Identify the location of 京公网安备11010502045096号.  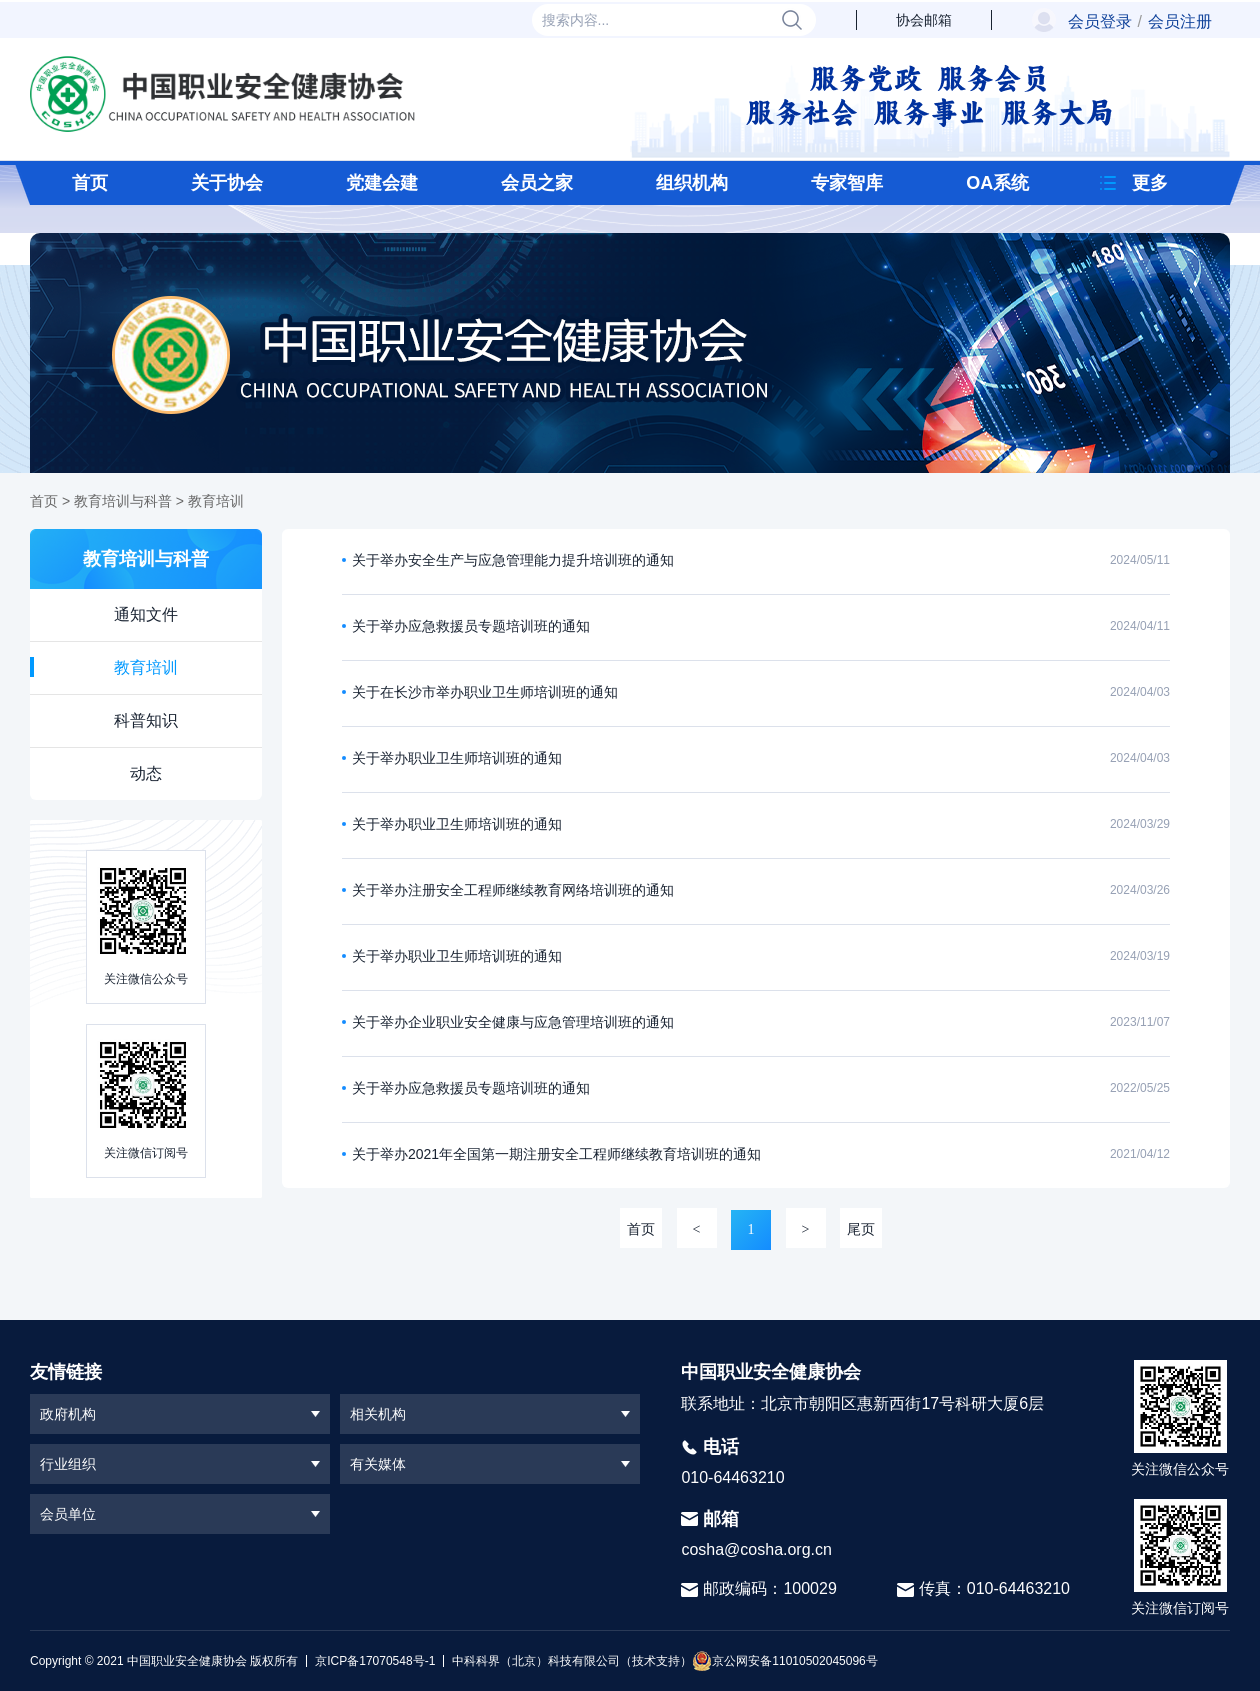
(784, 1661).